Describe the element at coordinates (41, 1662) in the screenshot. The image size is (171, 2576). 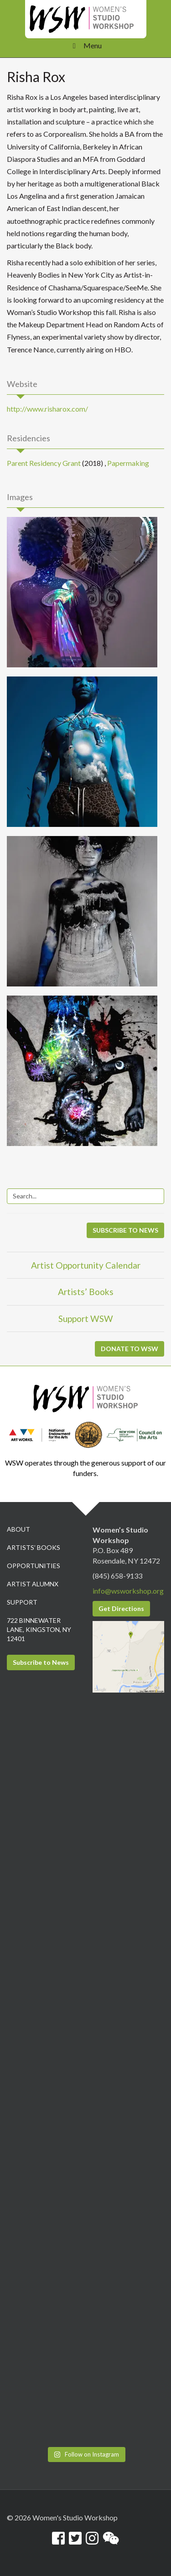
I see `Subscribe to News` at that location.